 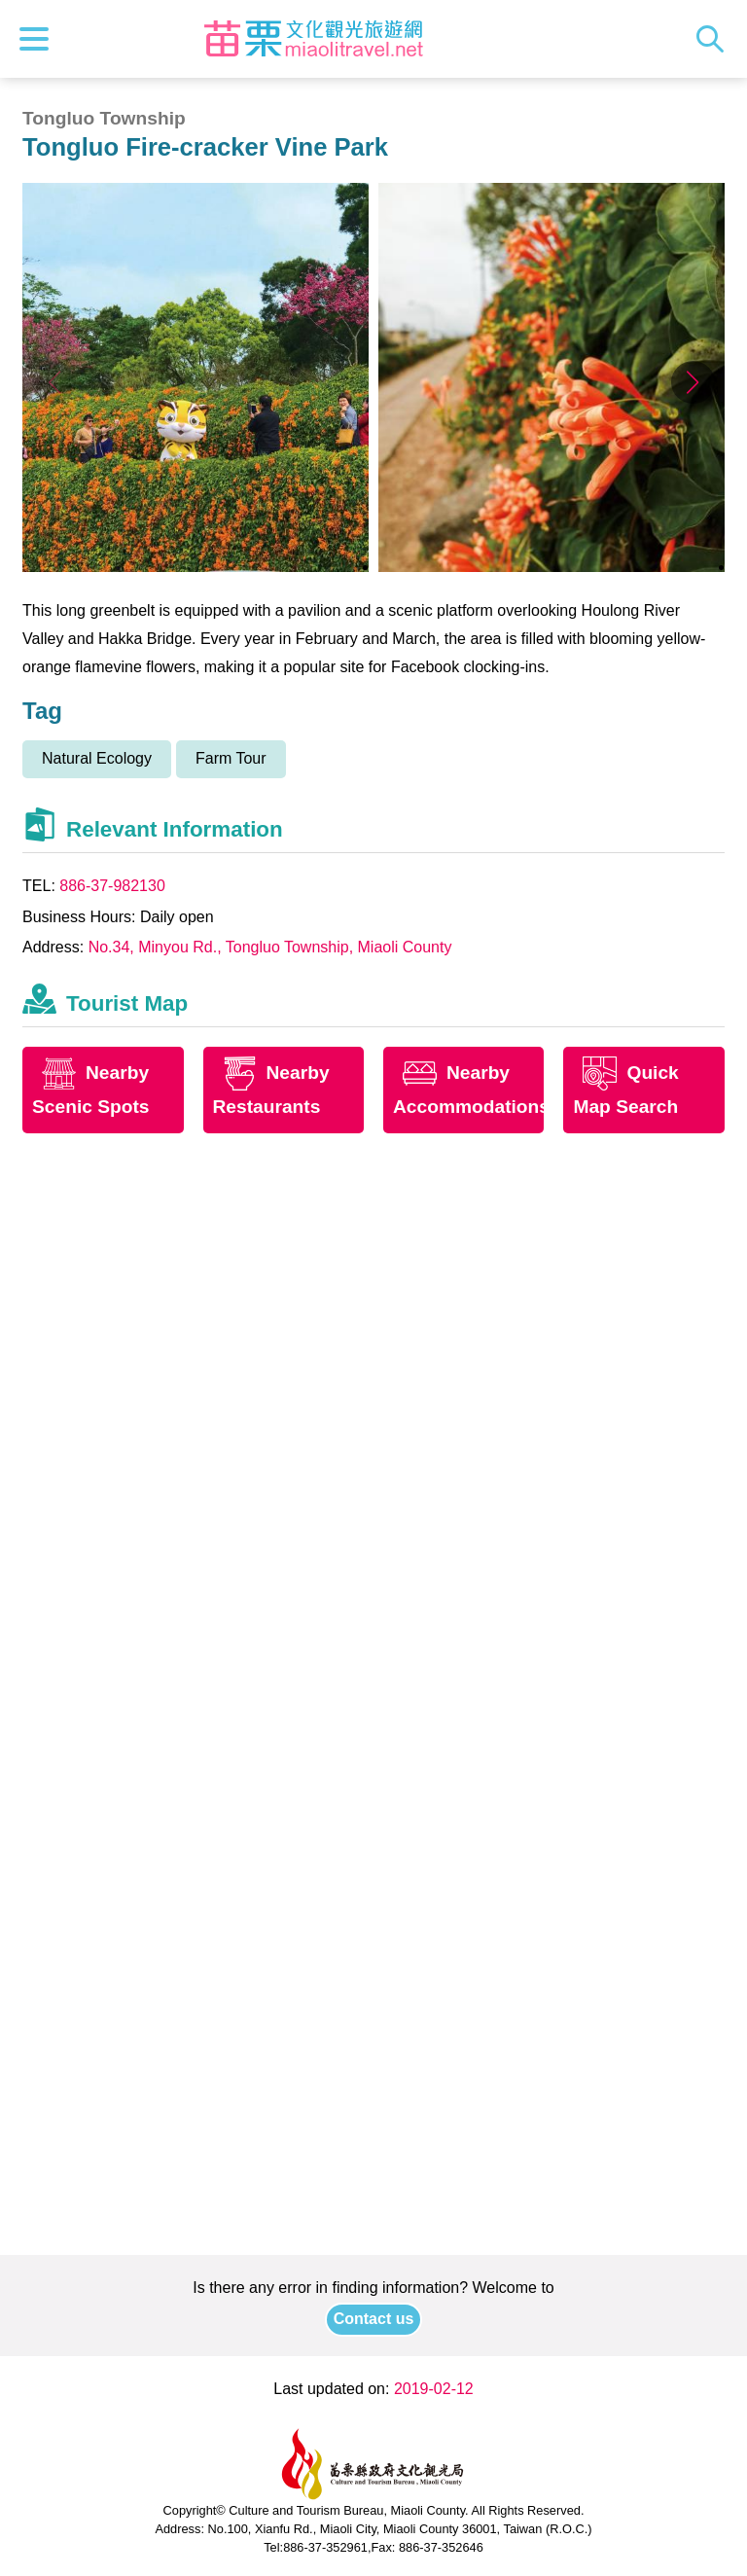 I want to click on Culture and Tourism Buresu of Miaoli, so click(x=314, y=39).